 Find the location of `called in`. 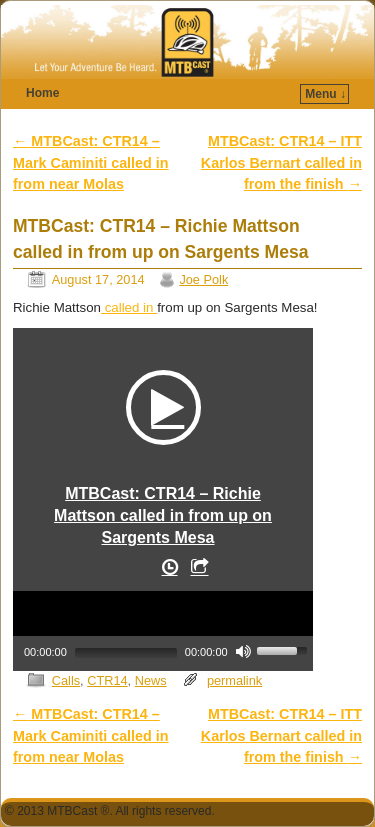

called in is located at coordinates (129, 307).